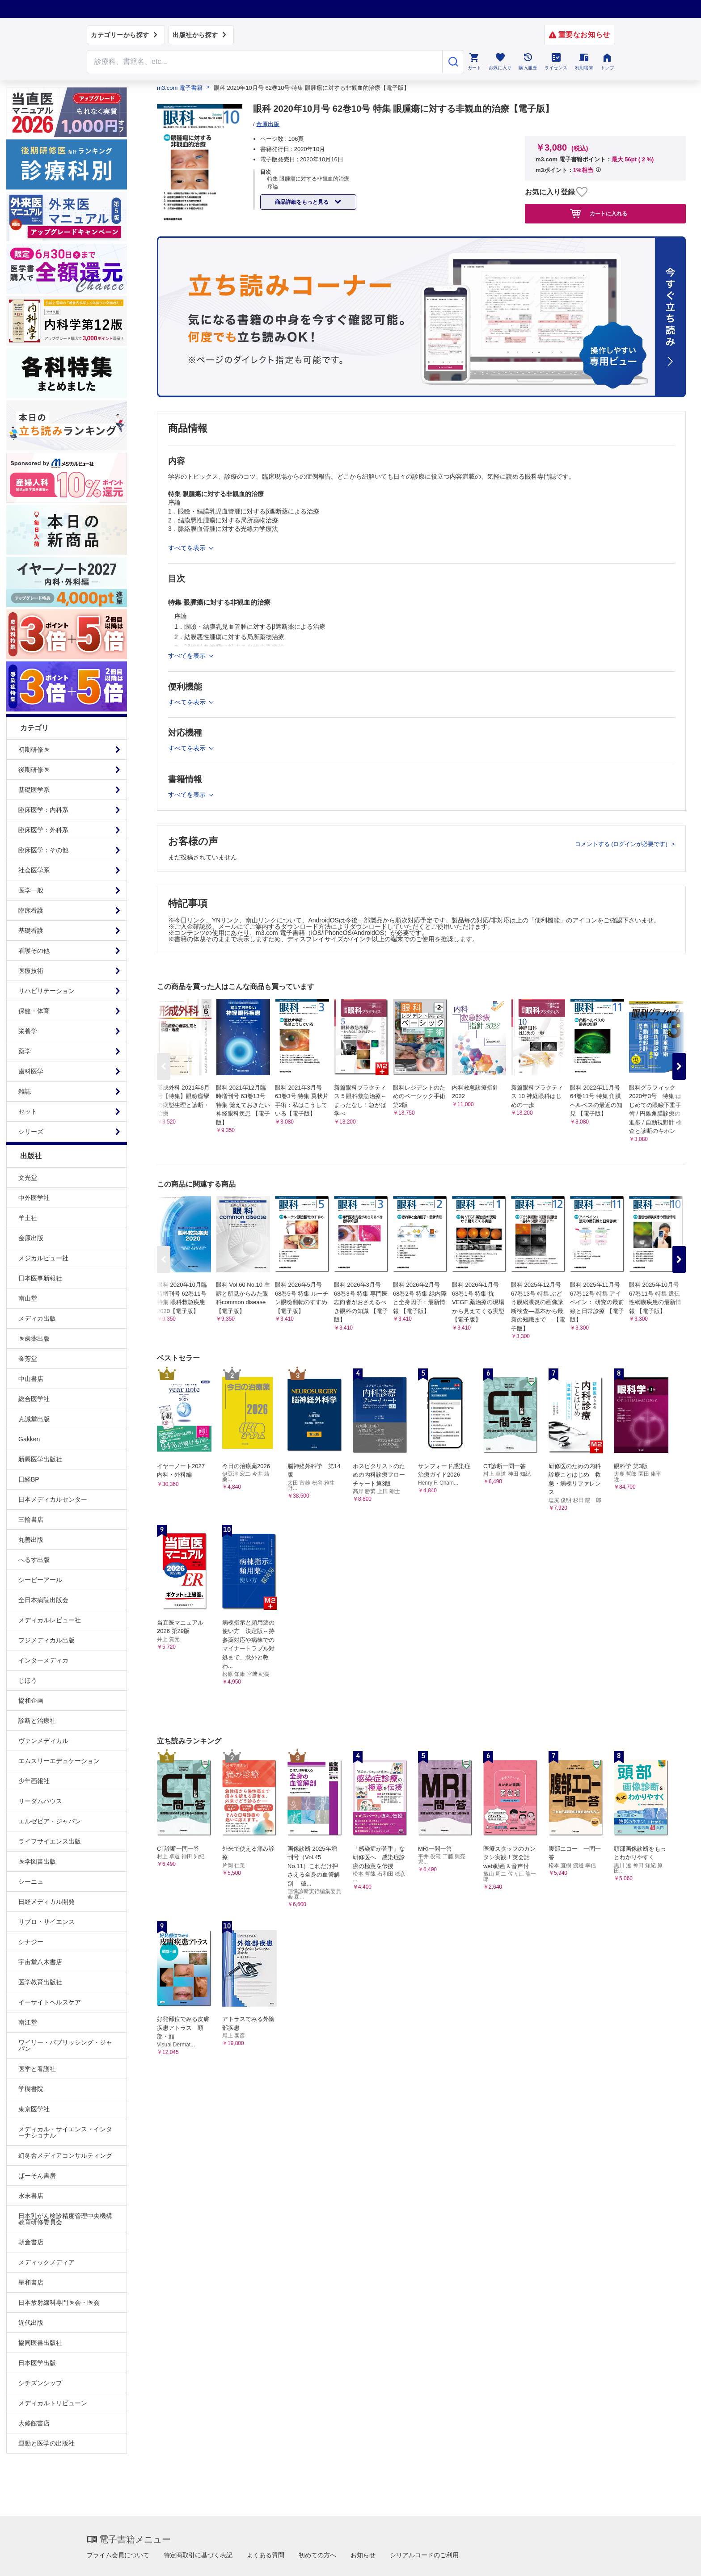  Describe the element at coordinates (30, 2282) in the screenshot. I see `星和書店` at that location.